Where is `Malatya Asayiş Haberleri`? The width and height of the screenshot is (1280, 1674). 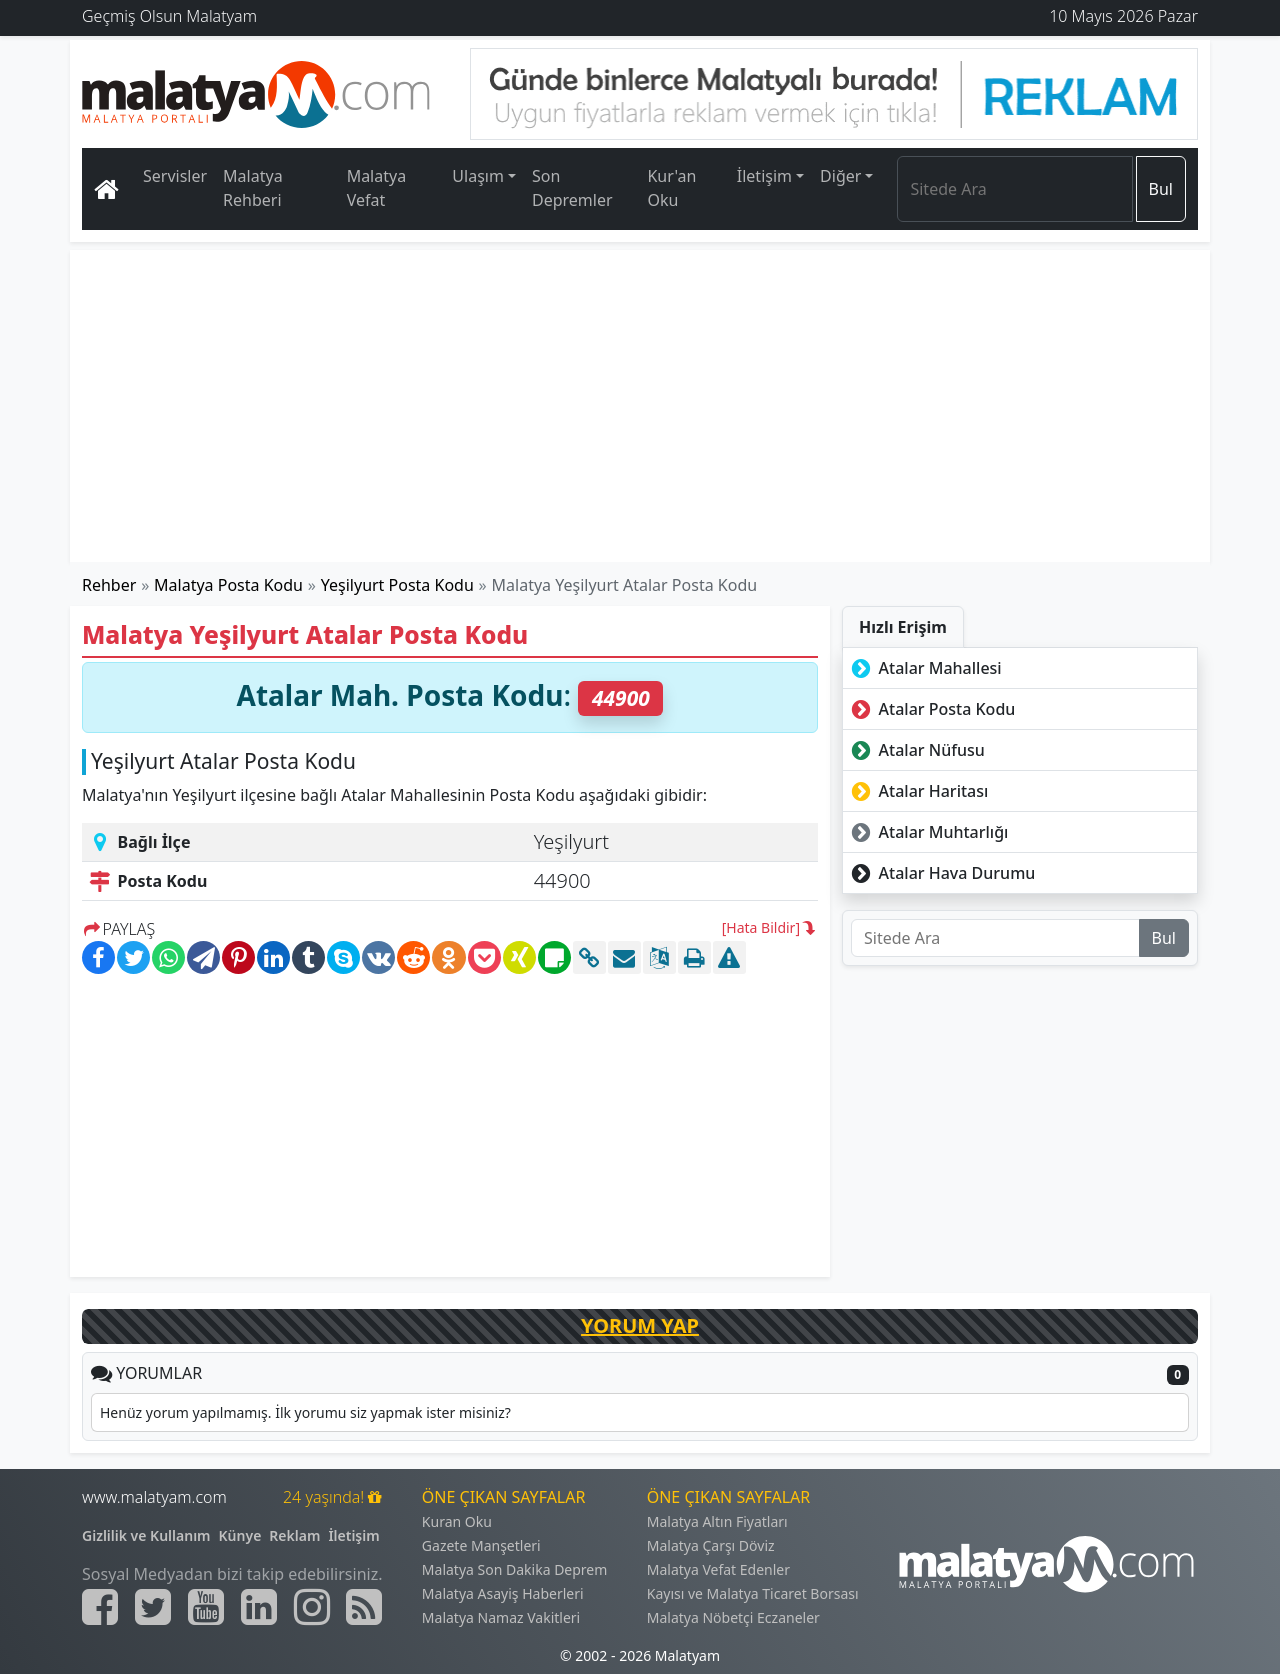 Malatya Asayiş Haberleri is located at coordinates (503, 1593).